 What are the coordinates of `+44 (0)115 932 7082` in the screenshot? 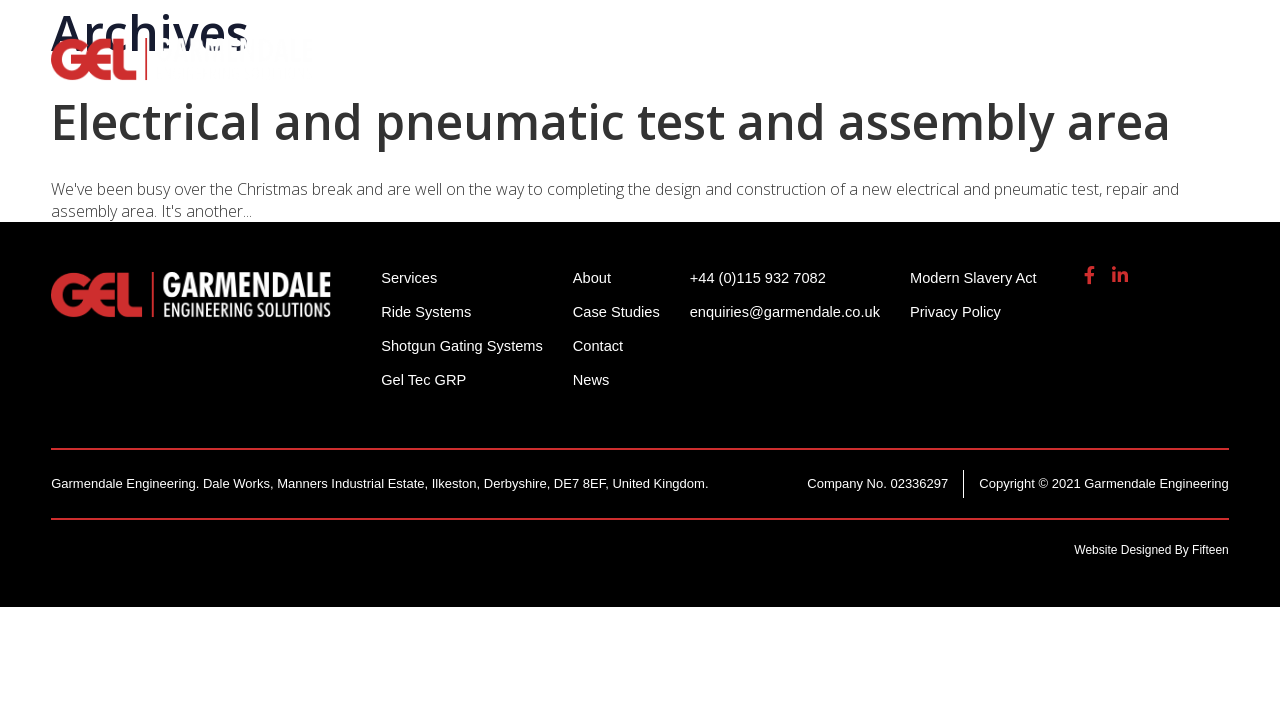 It's located at (860, 29).